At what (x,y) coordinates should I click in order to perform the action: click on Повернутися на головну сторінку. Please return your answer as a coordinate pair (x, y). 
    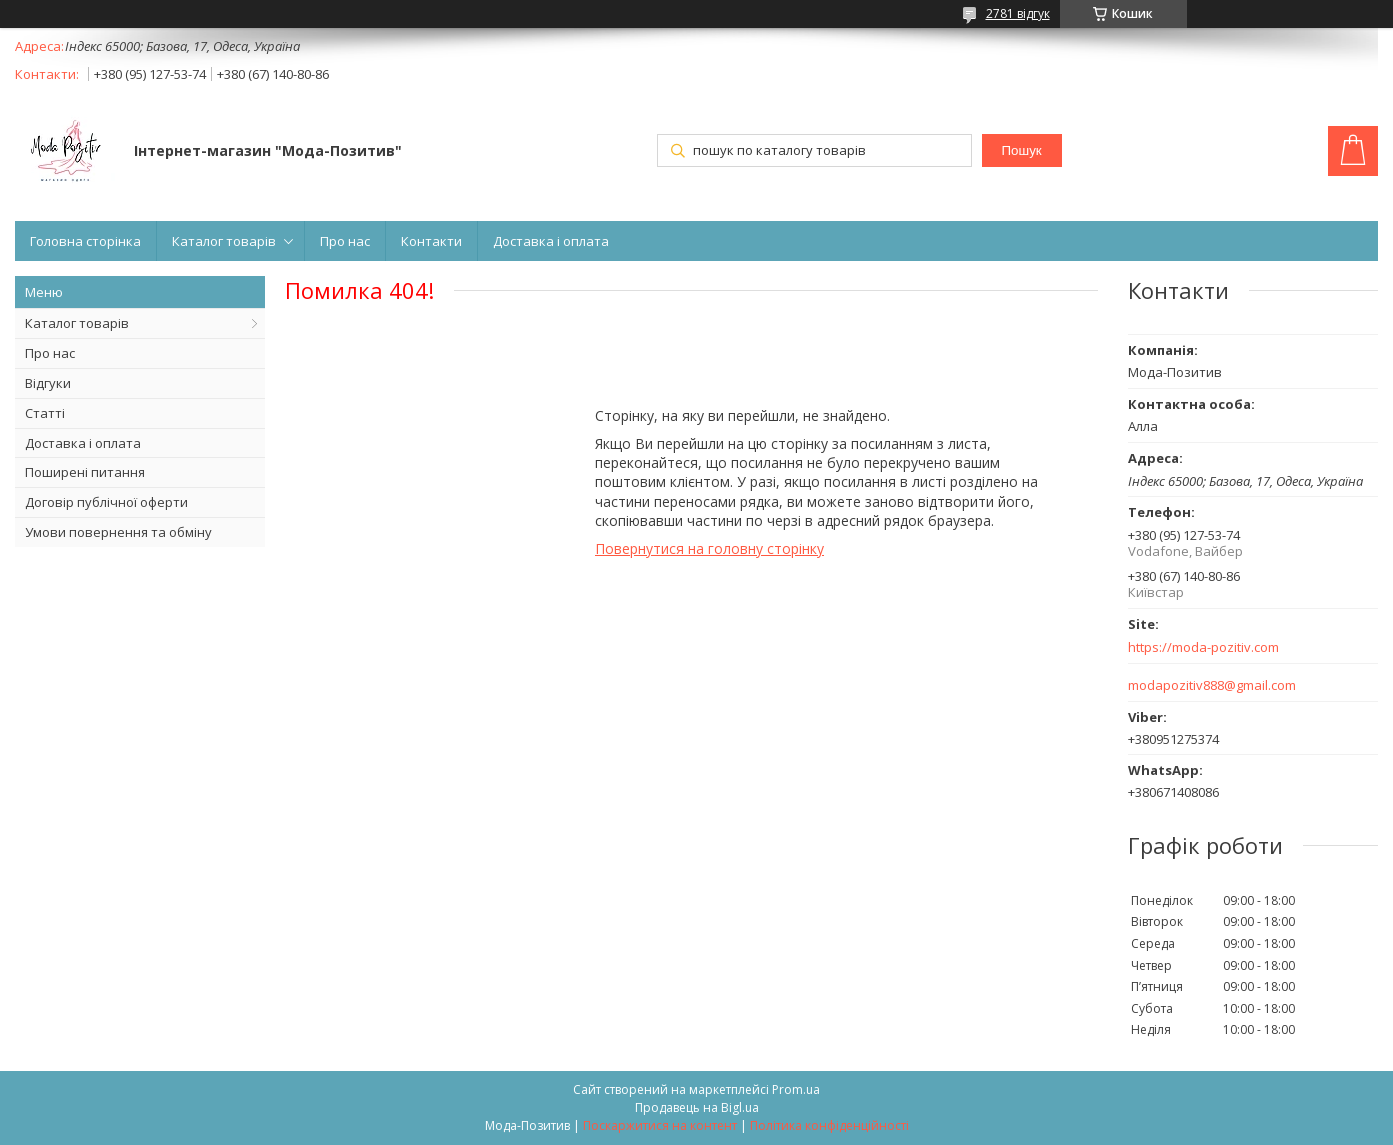
    Looking at the image, I should click on (709, 548).